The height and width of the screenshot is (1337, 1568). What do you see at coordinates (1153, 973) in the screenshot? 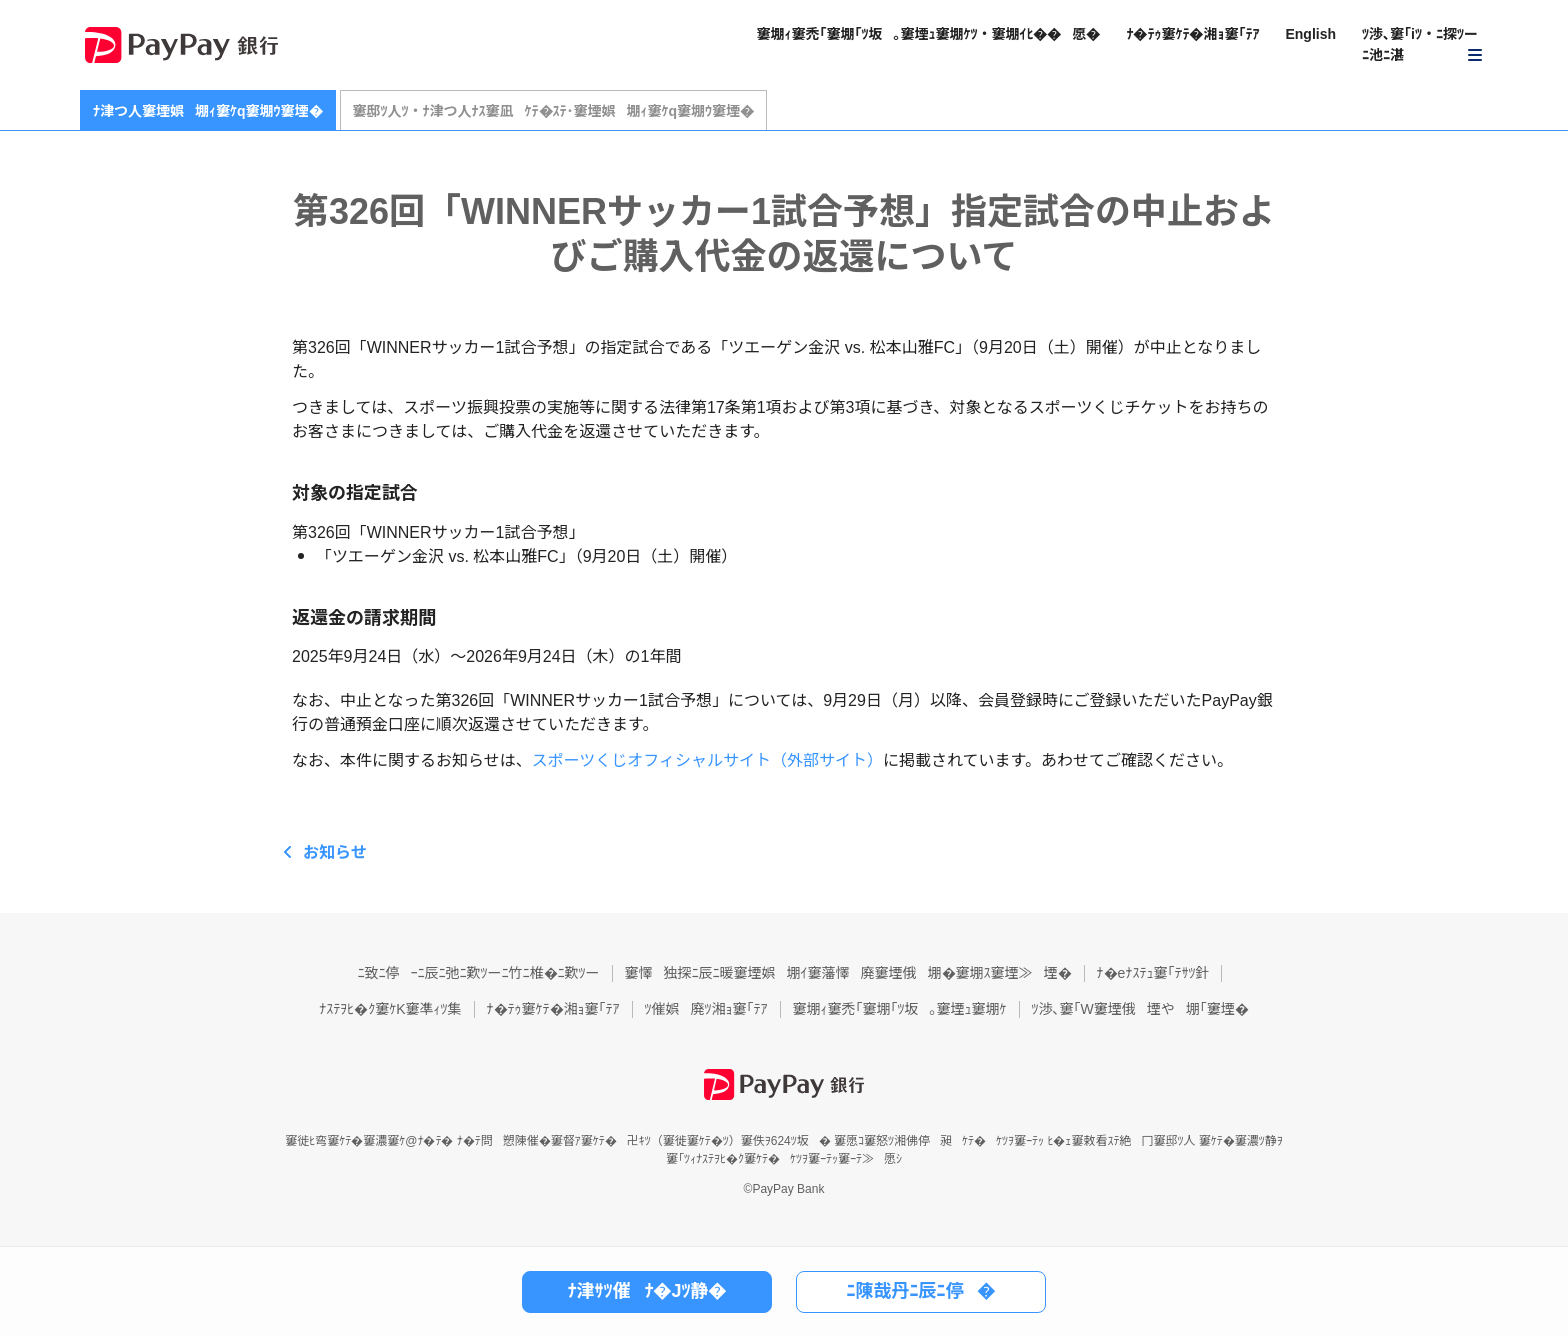
I see `ﾅ�eﾅｽﾃｭ窶｢ﾃｻﾂ針` at bounding box center [1153, 973].